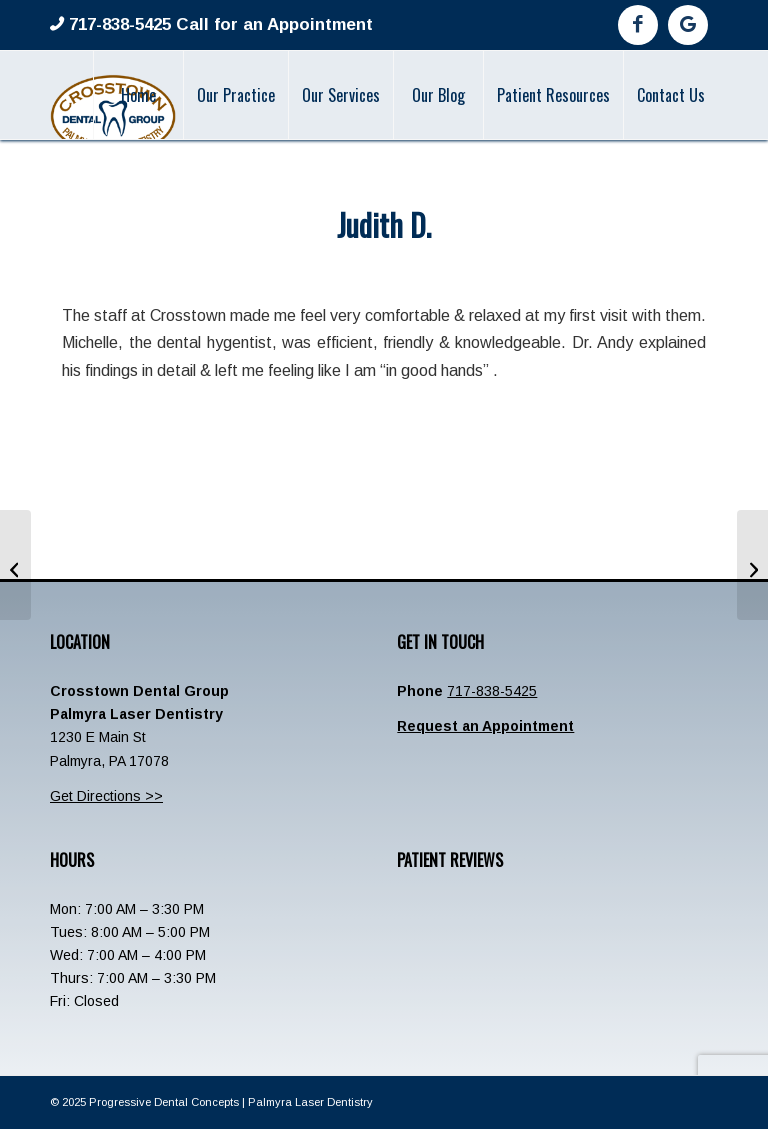 Image resolution: width=768 pixels, height=1129 pixels. I want to click on [Link to Google], so click(688, 25).